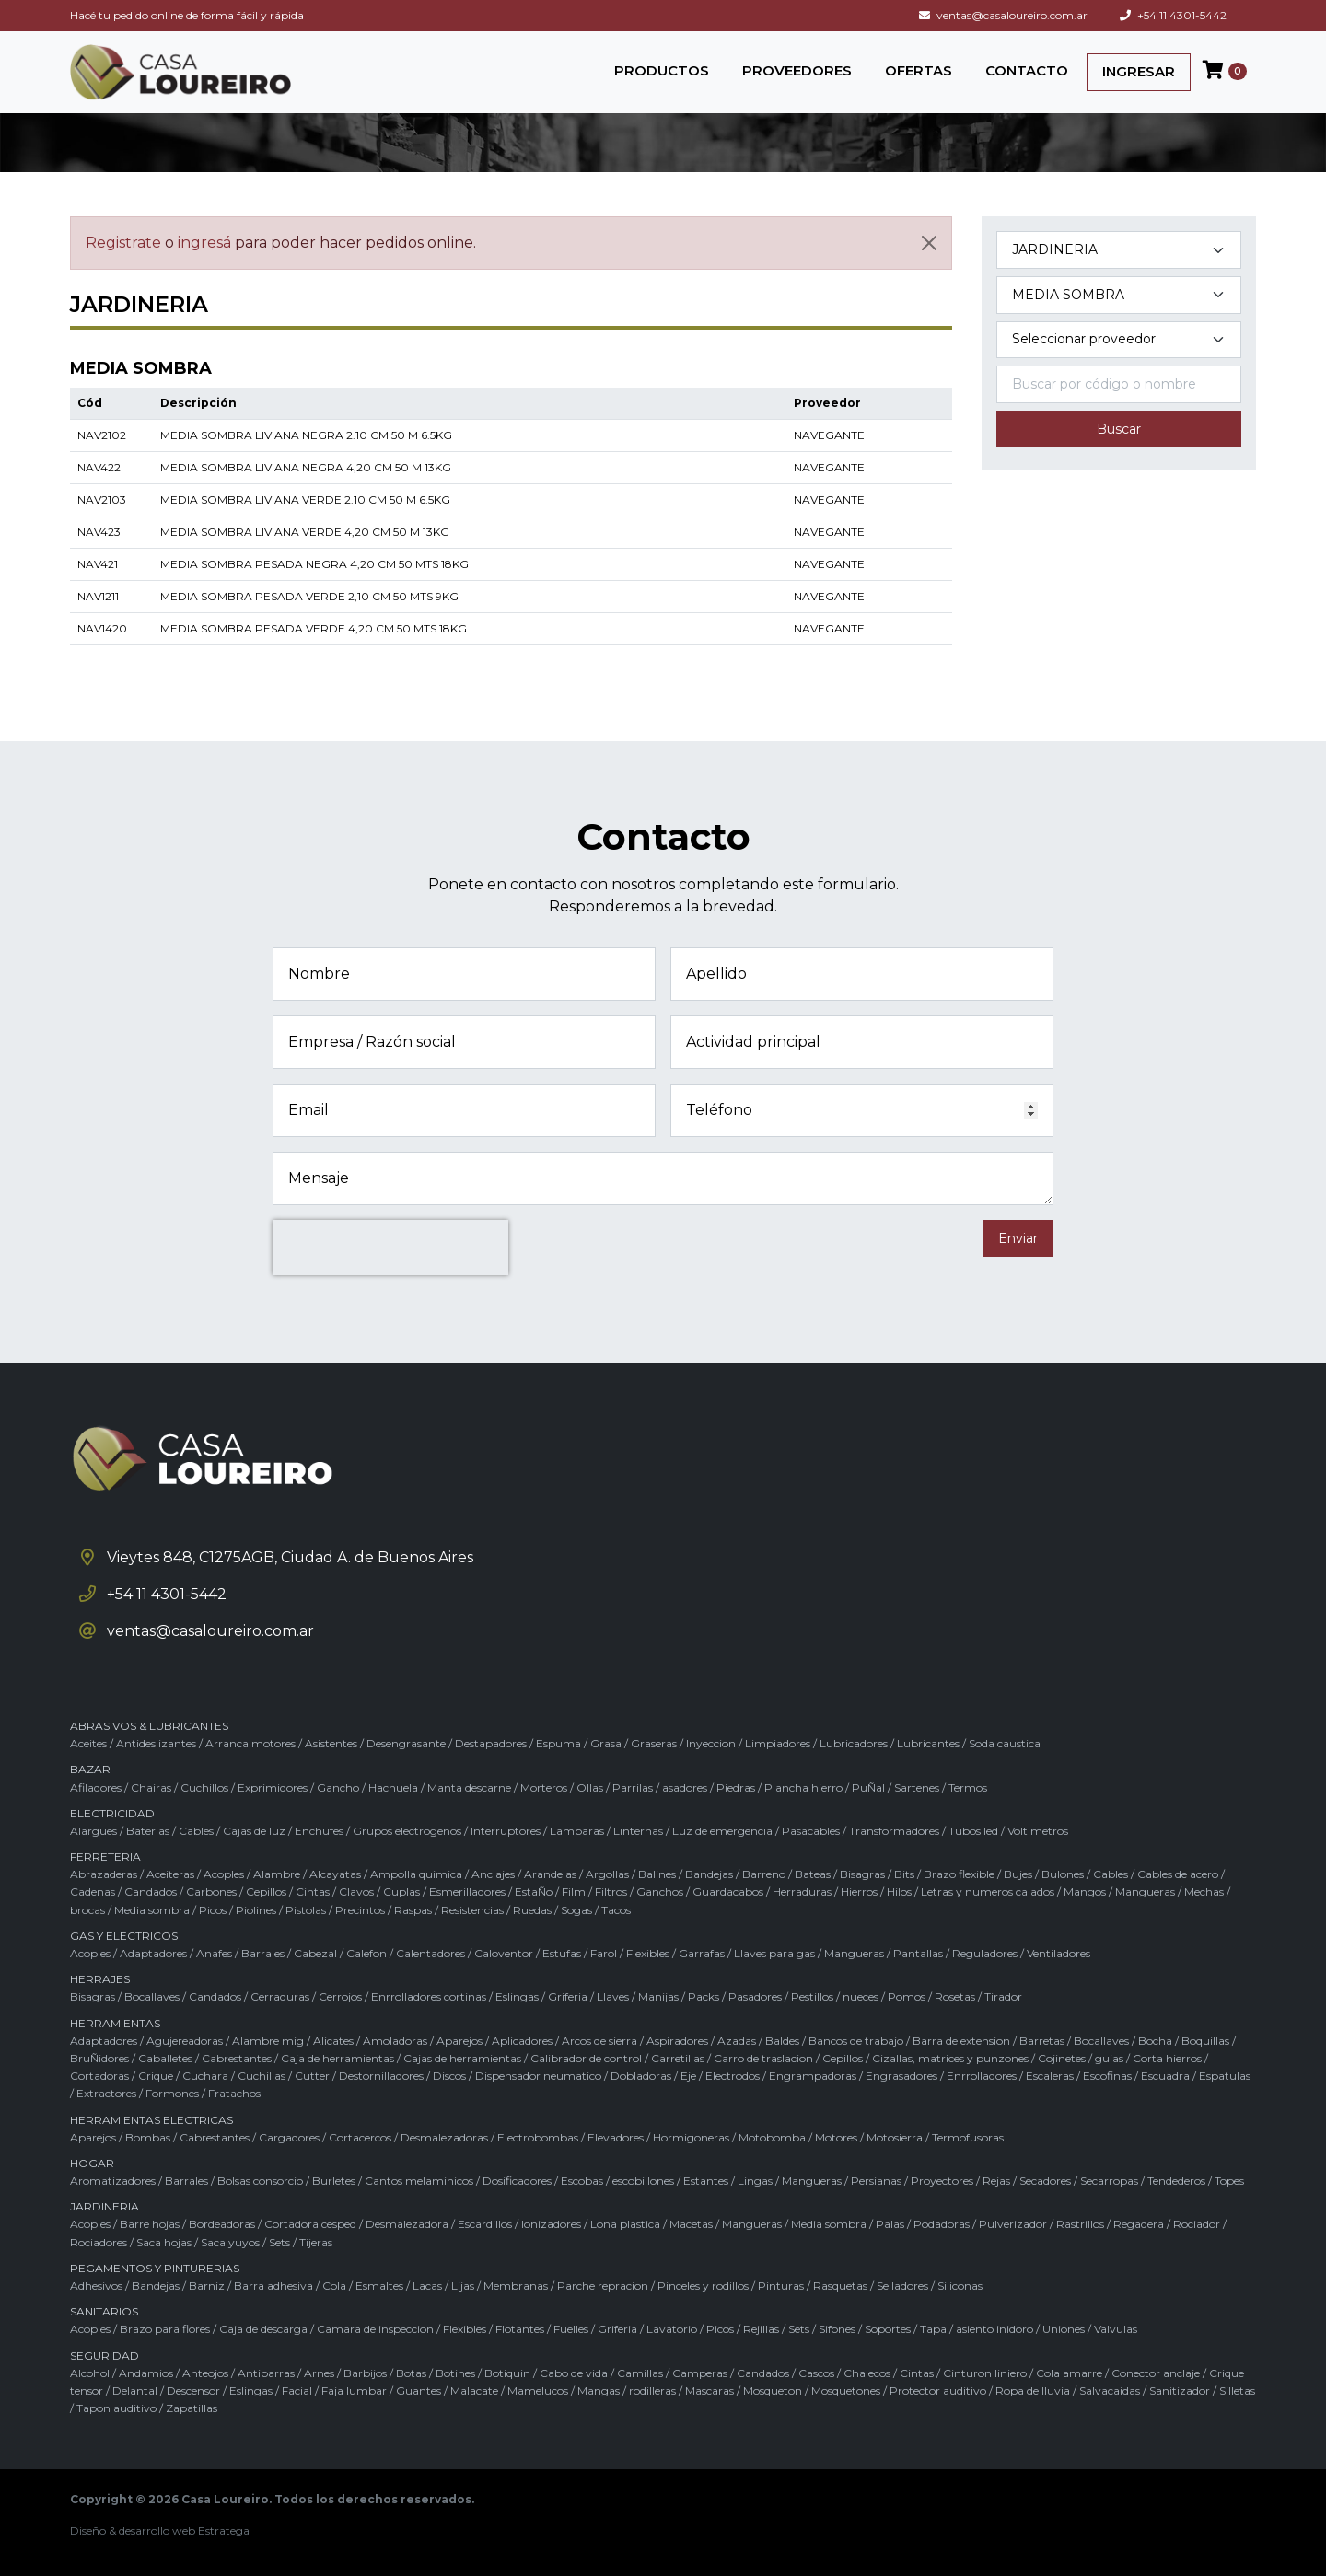 This screenshot has width=1326, height=2576. What do you see at coordinates (543, 1787) in the screenshot?
I see `Morteros` at bounding box center [543, 1787].